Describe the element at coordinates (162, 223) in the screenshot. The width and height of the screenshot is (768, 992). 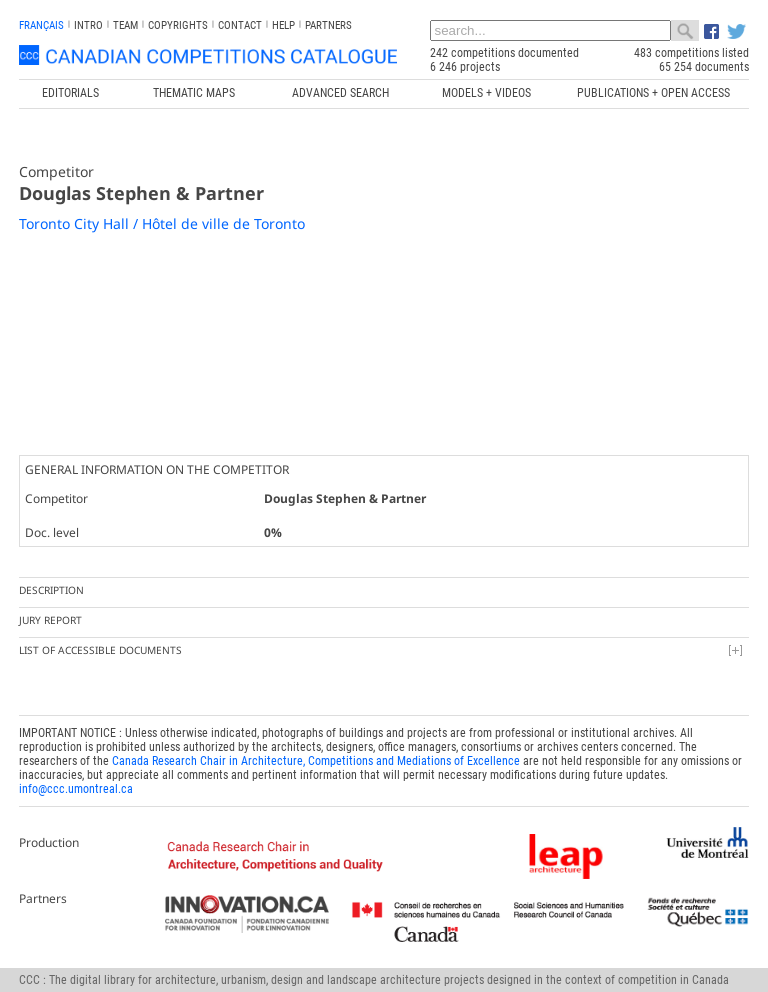
I see `Toronto City Hall / Hôtel de ville de Toronto` at that location.